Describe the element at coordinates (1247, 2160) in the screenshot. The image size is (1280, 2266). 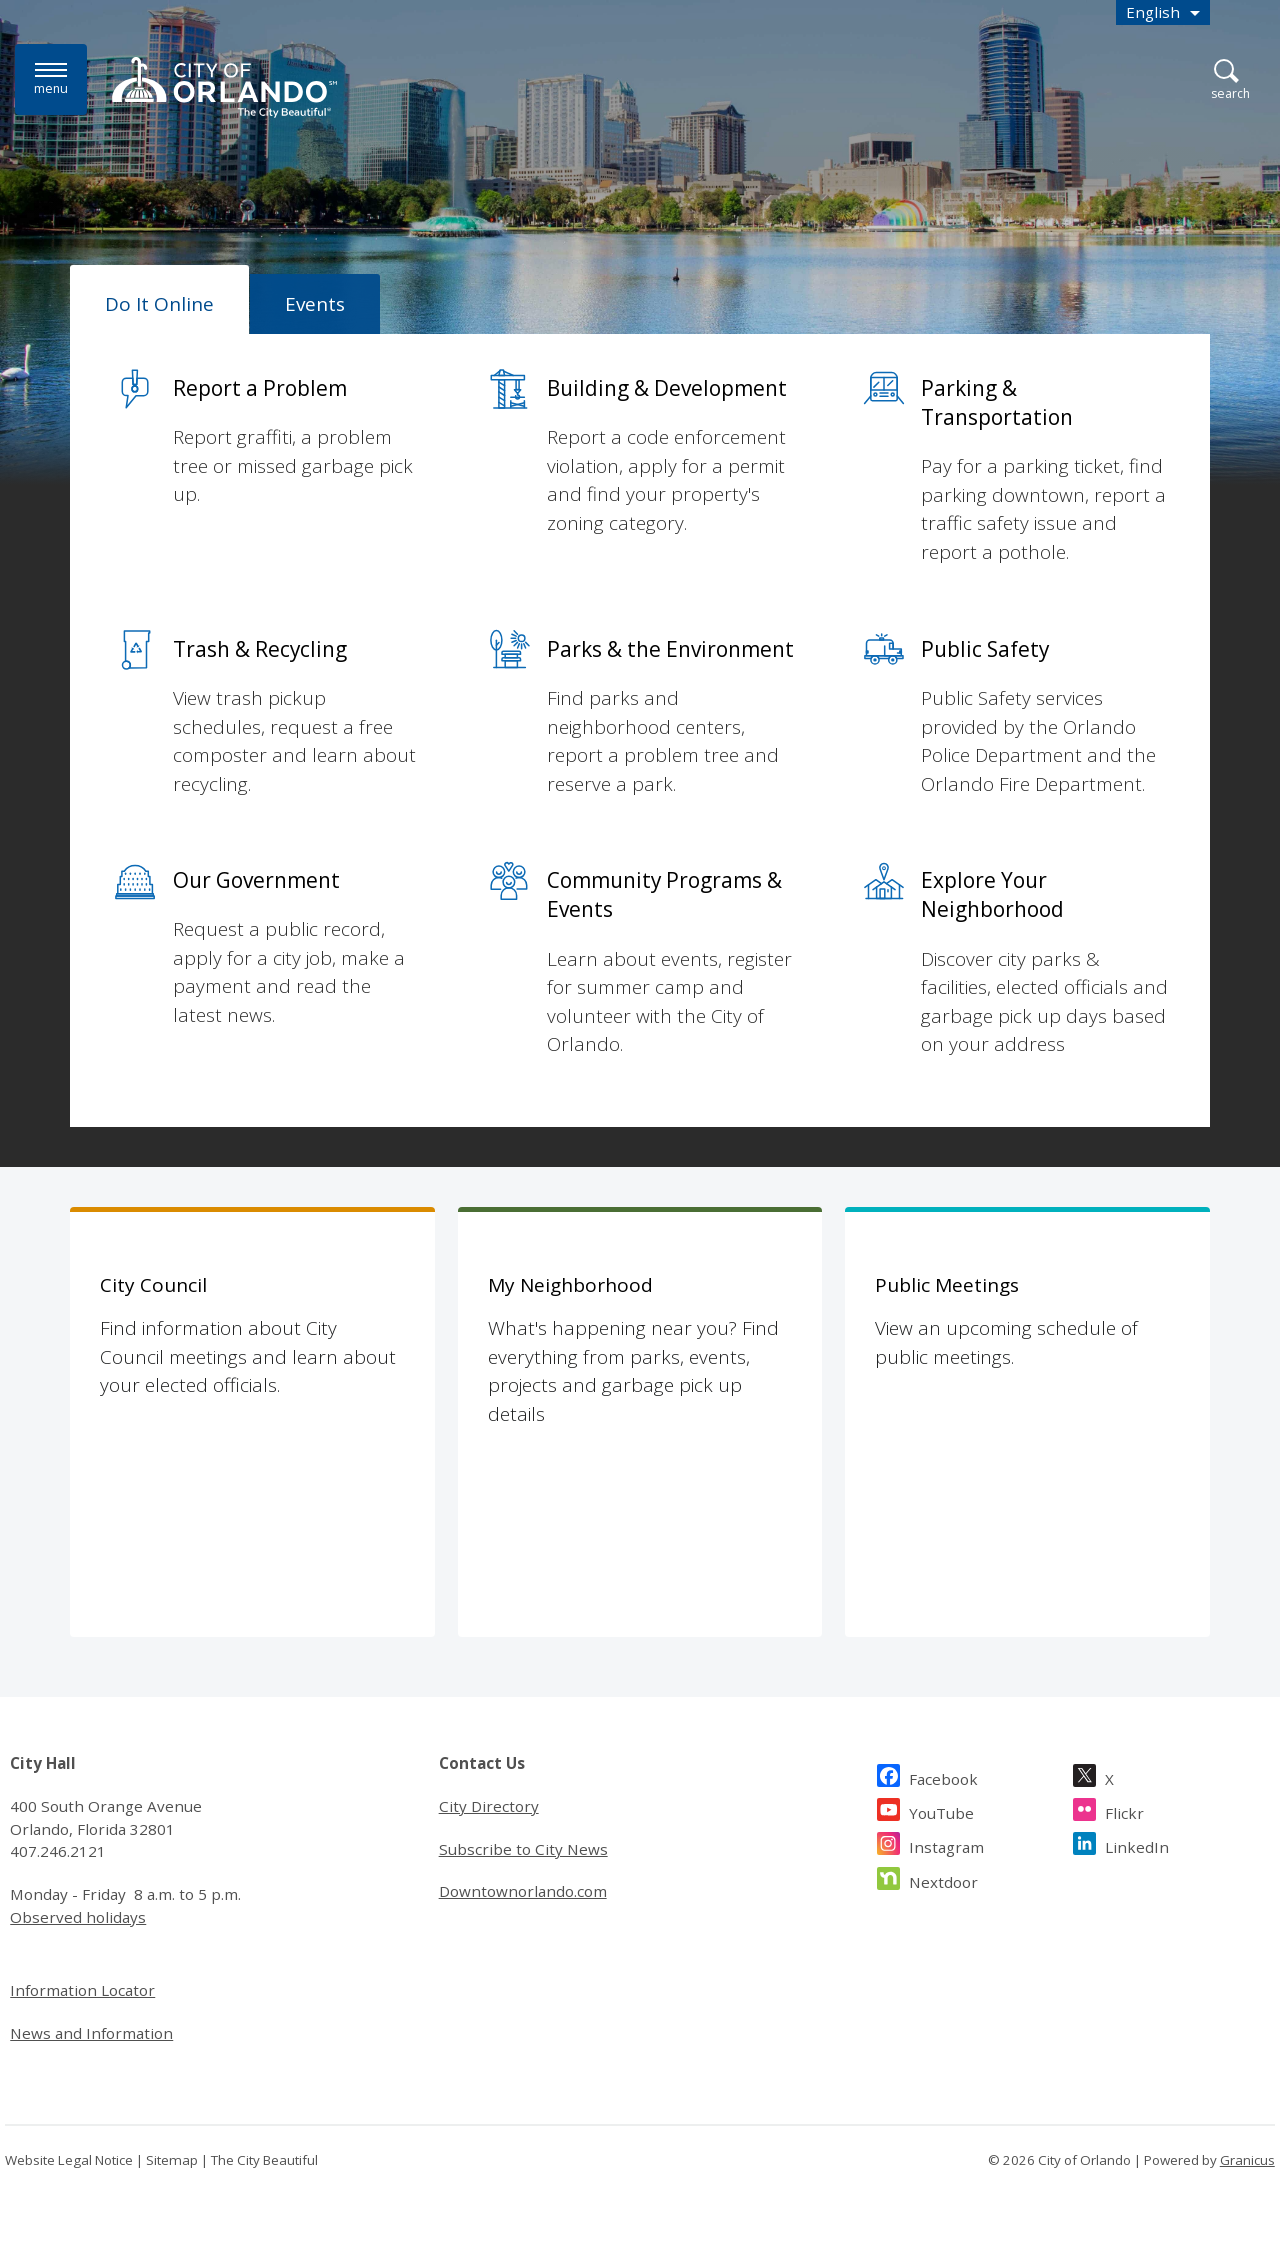
I see `Granicus` at that location.